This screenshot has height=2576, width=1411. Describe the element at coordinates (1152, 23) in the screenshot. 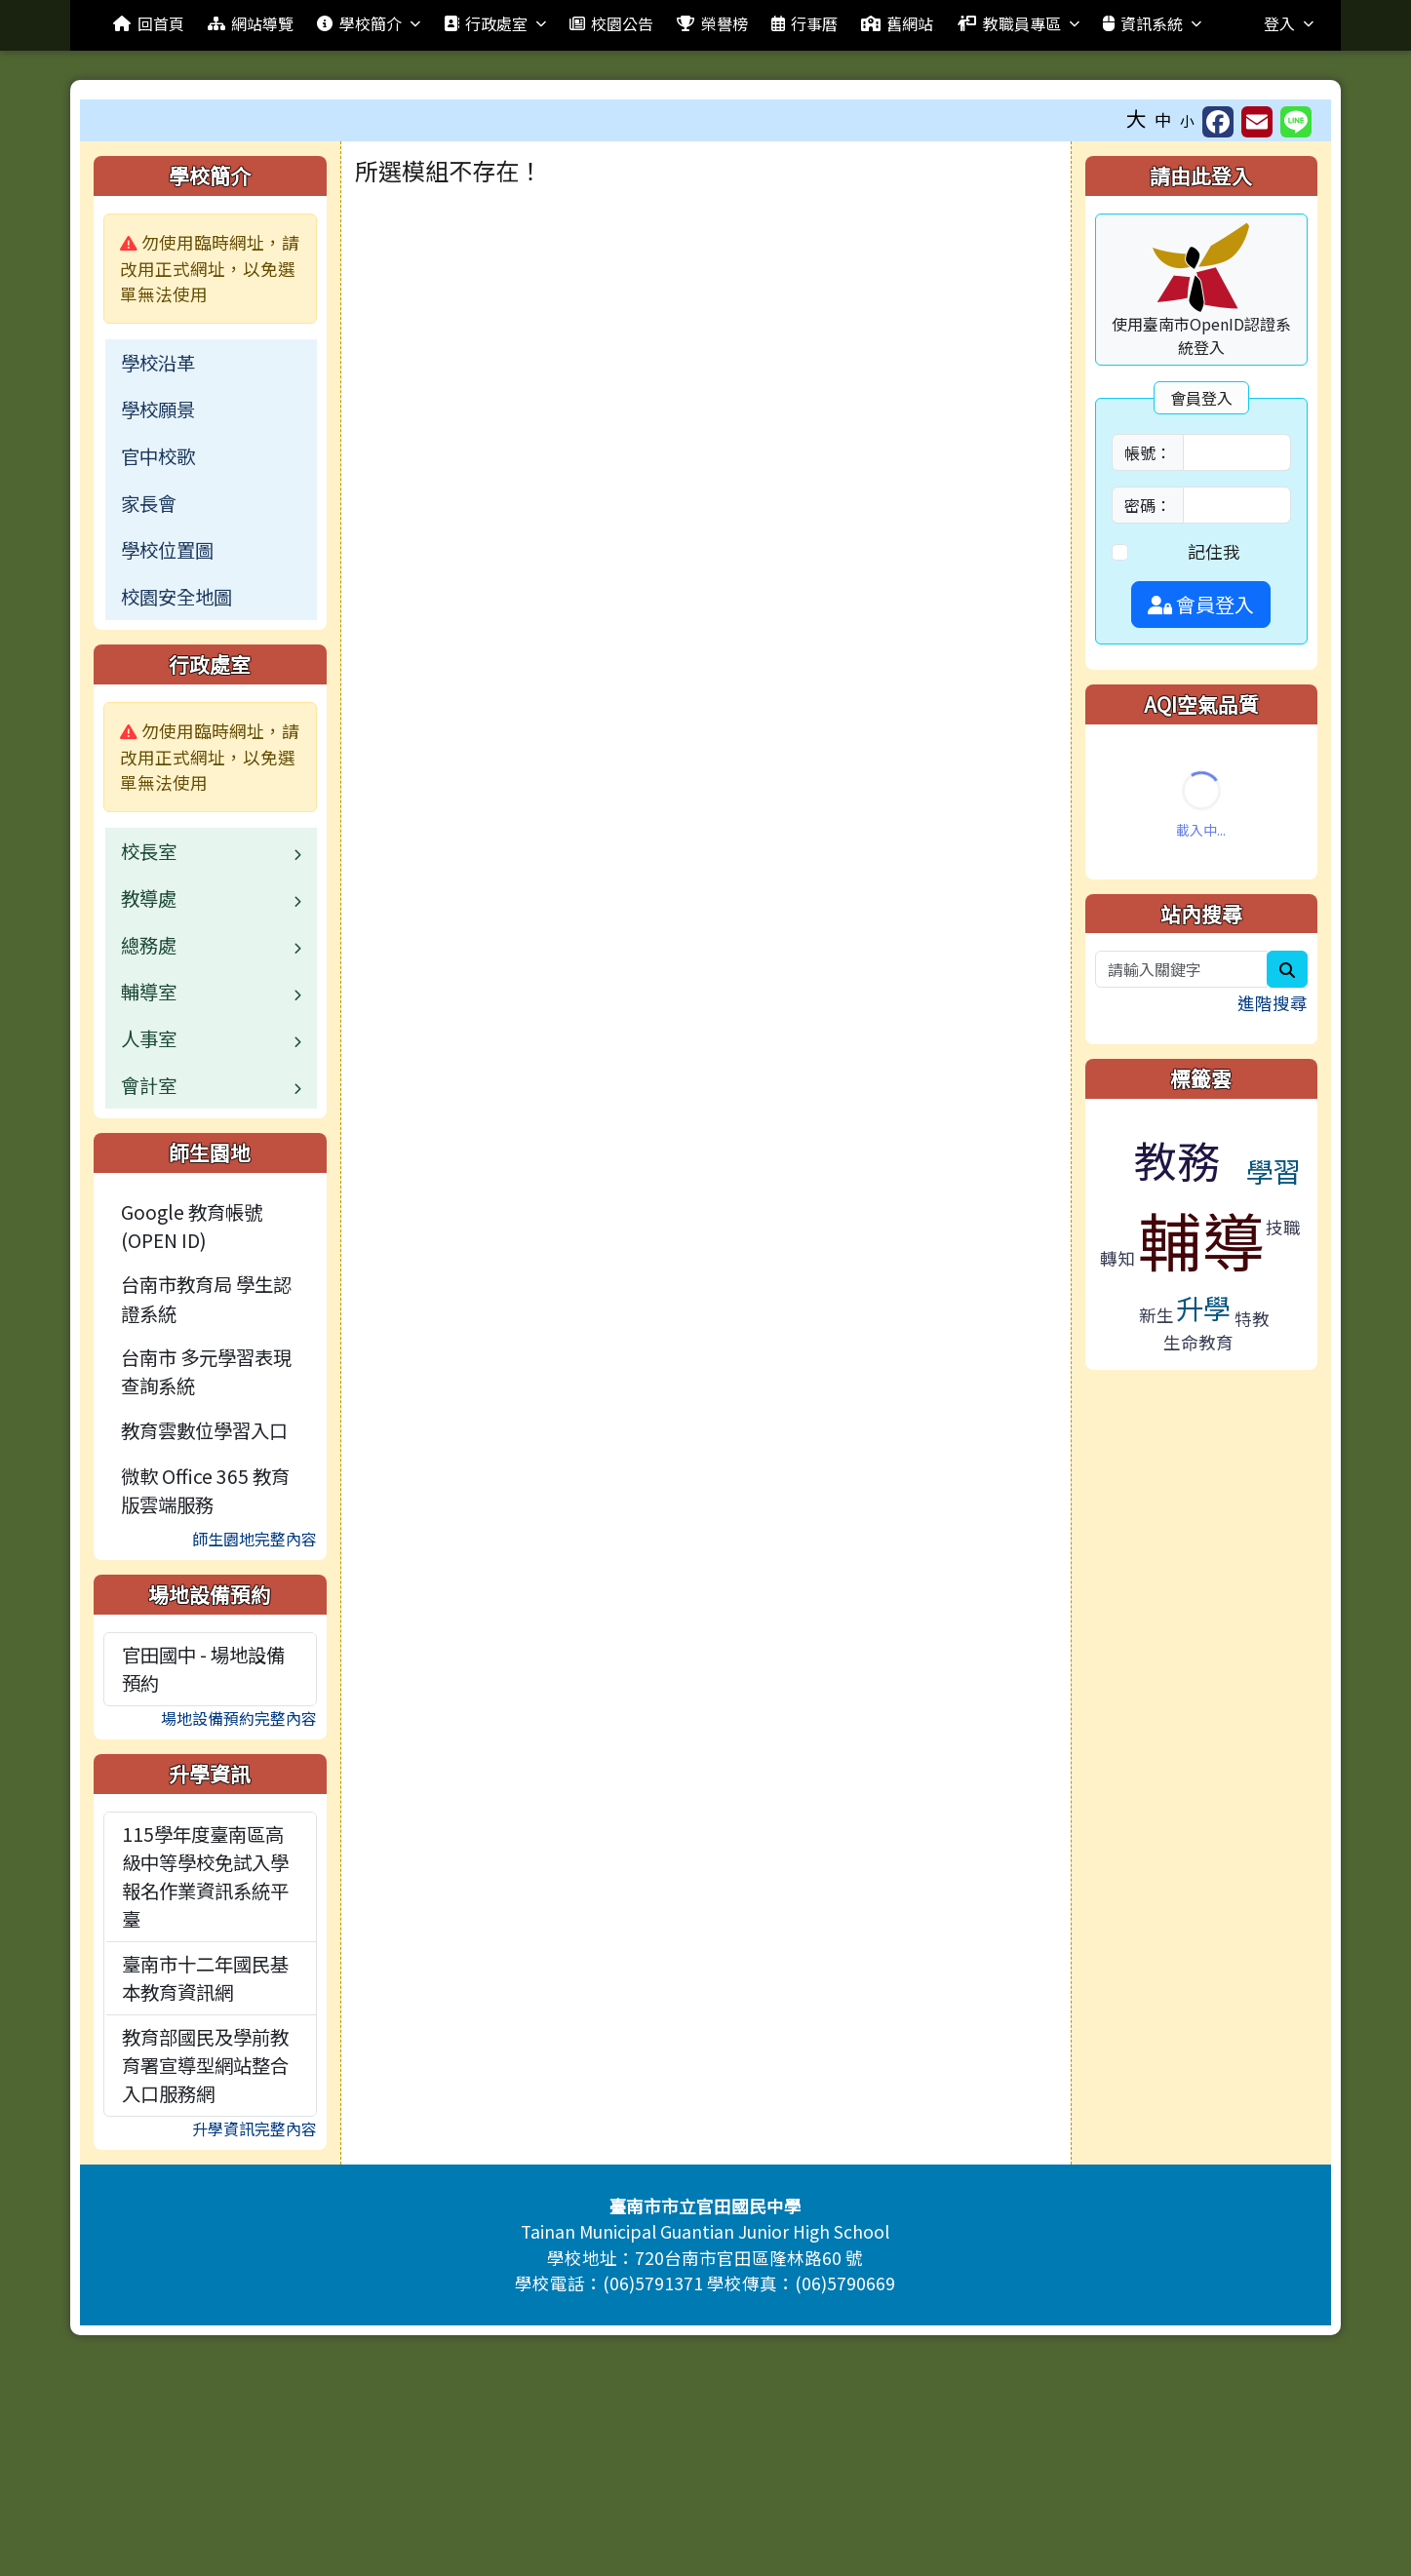

I see `資訊系統` at that location.